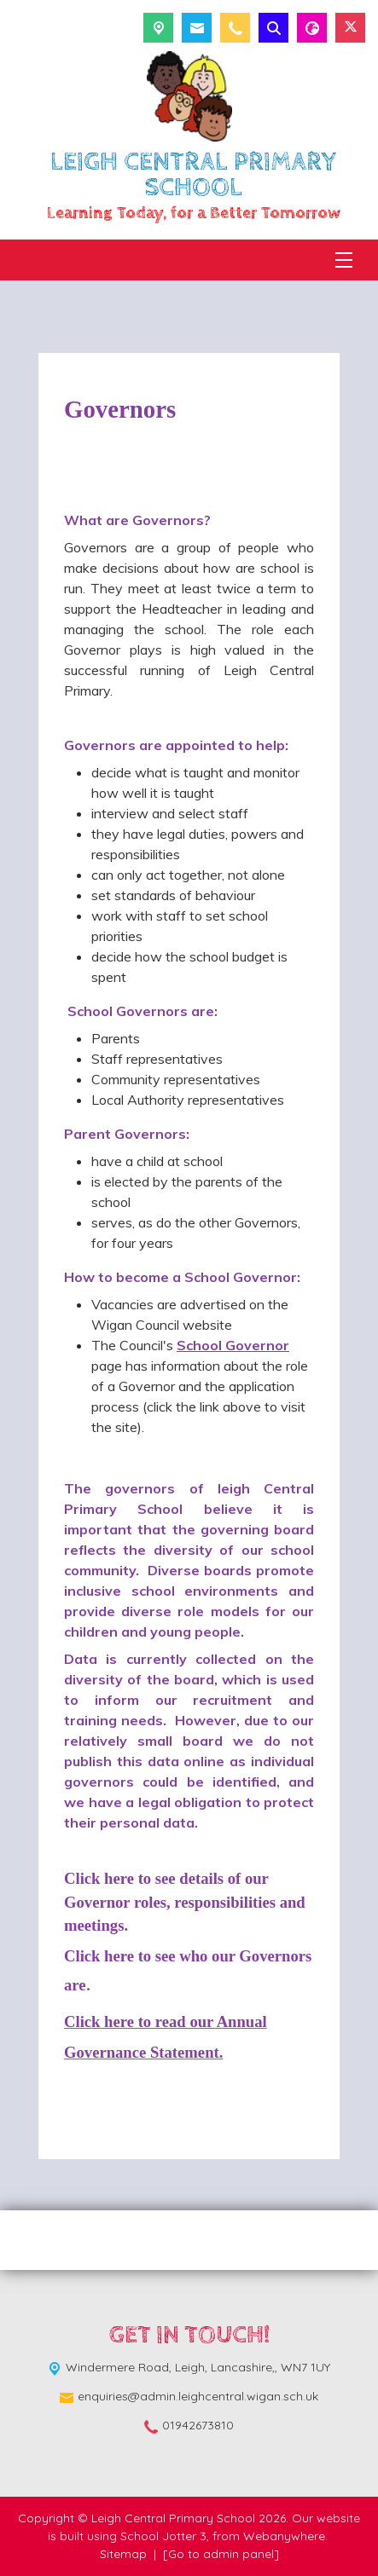 The image size is (378, 2576). I want to click on Sitemap, so click(123, 2554).